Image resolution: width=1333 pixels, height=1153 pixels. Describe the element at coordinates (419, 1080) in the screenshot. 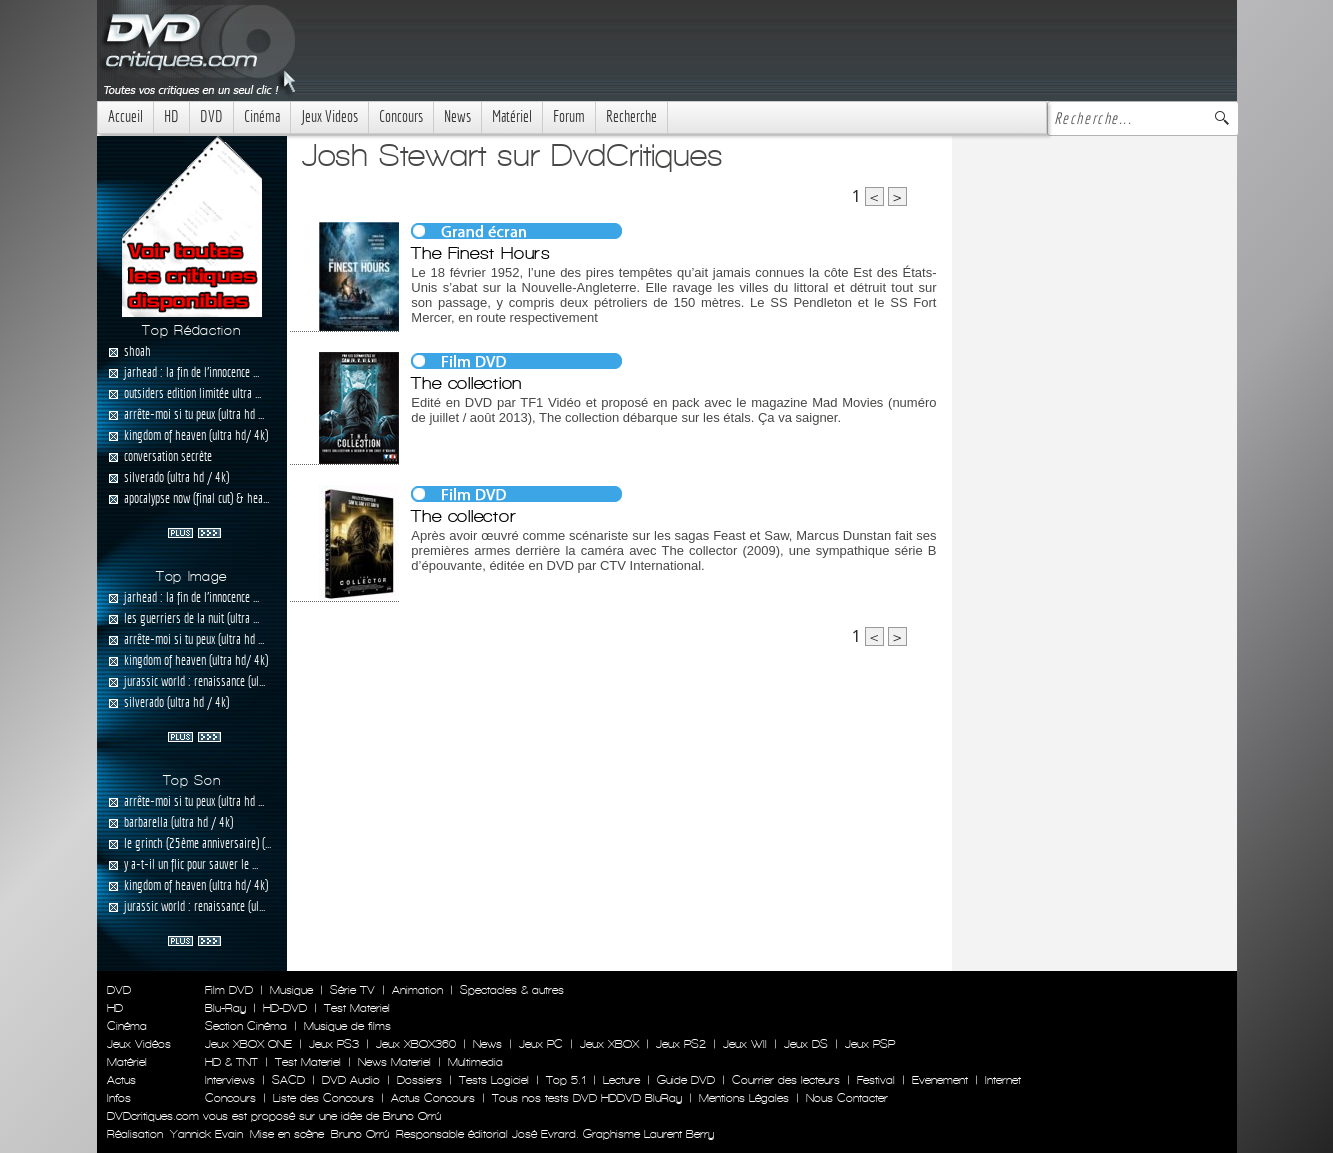

I see `Dossiers` at that location.